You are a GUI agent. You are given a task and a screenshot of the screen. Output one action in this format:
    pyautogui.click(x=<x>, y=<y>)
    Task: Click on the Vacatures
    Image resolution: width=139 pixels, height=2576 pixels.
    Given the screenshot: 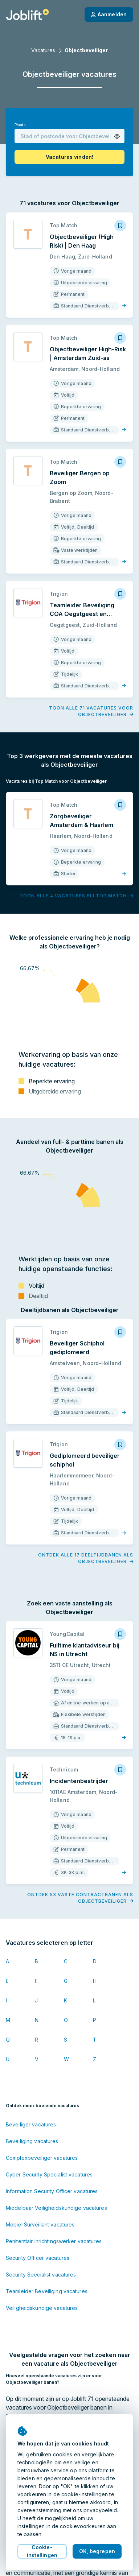 What is the action you would take?
    pyautogui.click(x=43, y=50)
    